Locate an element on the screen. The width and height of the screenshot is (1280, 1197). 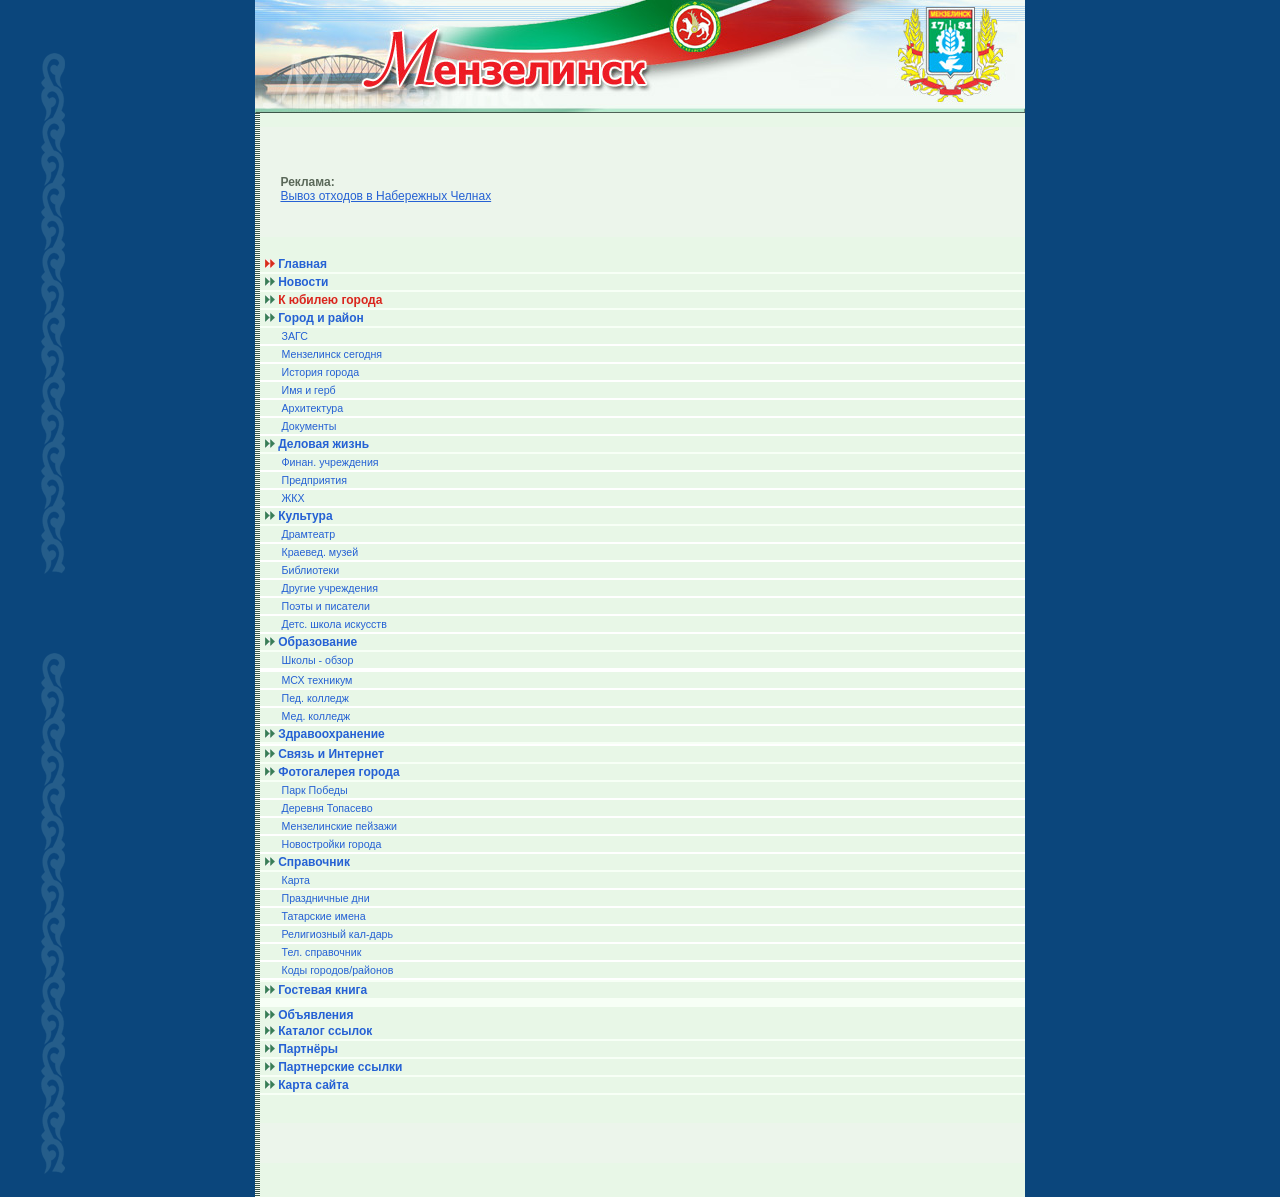
Школы - обзор is located at coordinates (317, 660).